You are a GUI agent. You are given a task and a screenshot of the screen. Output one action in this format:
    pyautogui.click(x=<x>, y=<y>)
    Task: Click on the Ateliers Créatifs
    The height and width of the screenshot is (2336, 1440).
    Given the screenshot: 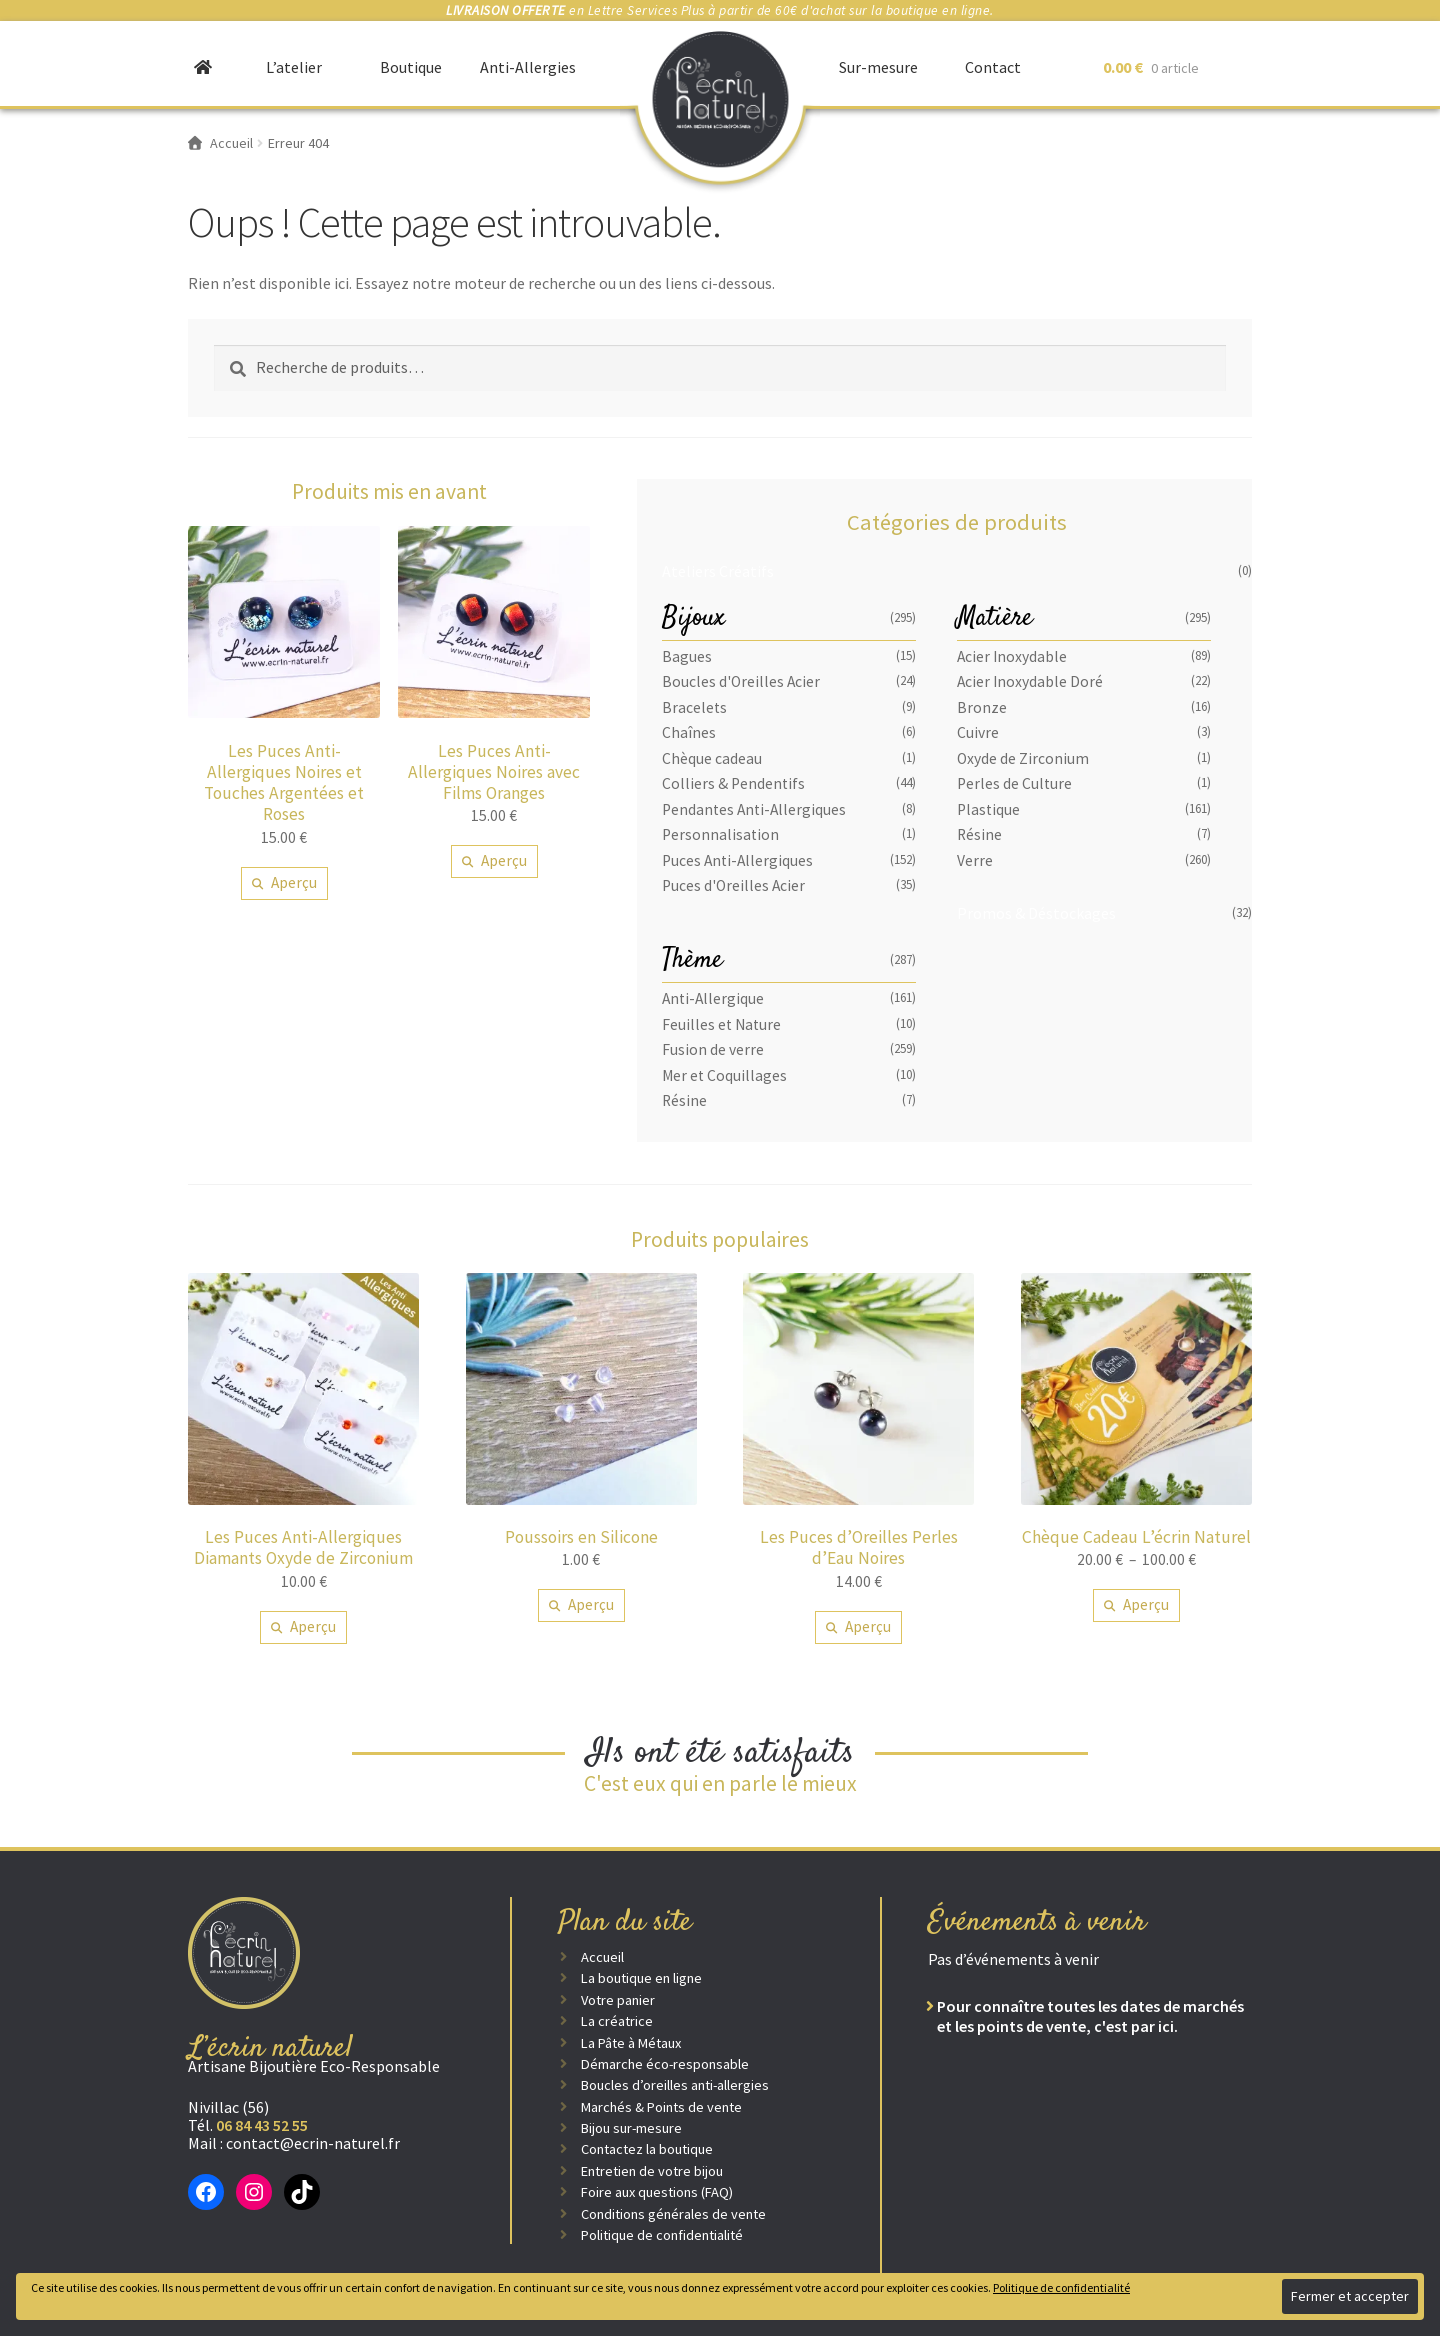 What is the action you would take?
    pyautogui.click(x=718, y=571)
    